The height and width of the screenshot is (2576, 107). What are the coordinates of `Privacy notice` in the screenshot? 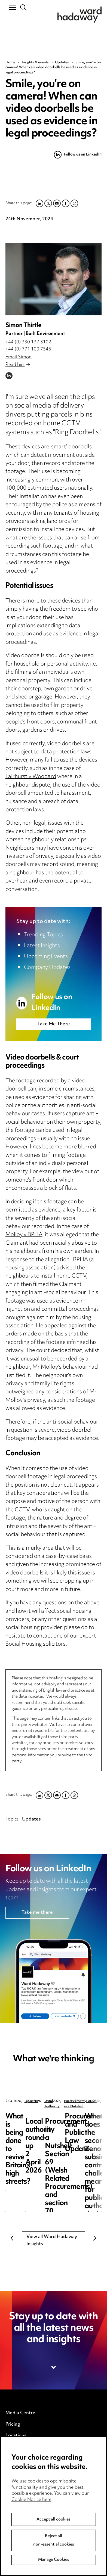 It's located at (20, 2475).